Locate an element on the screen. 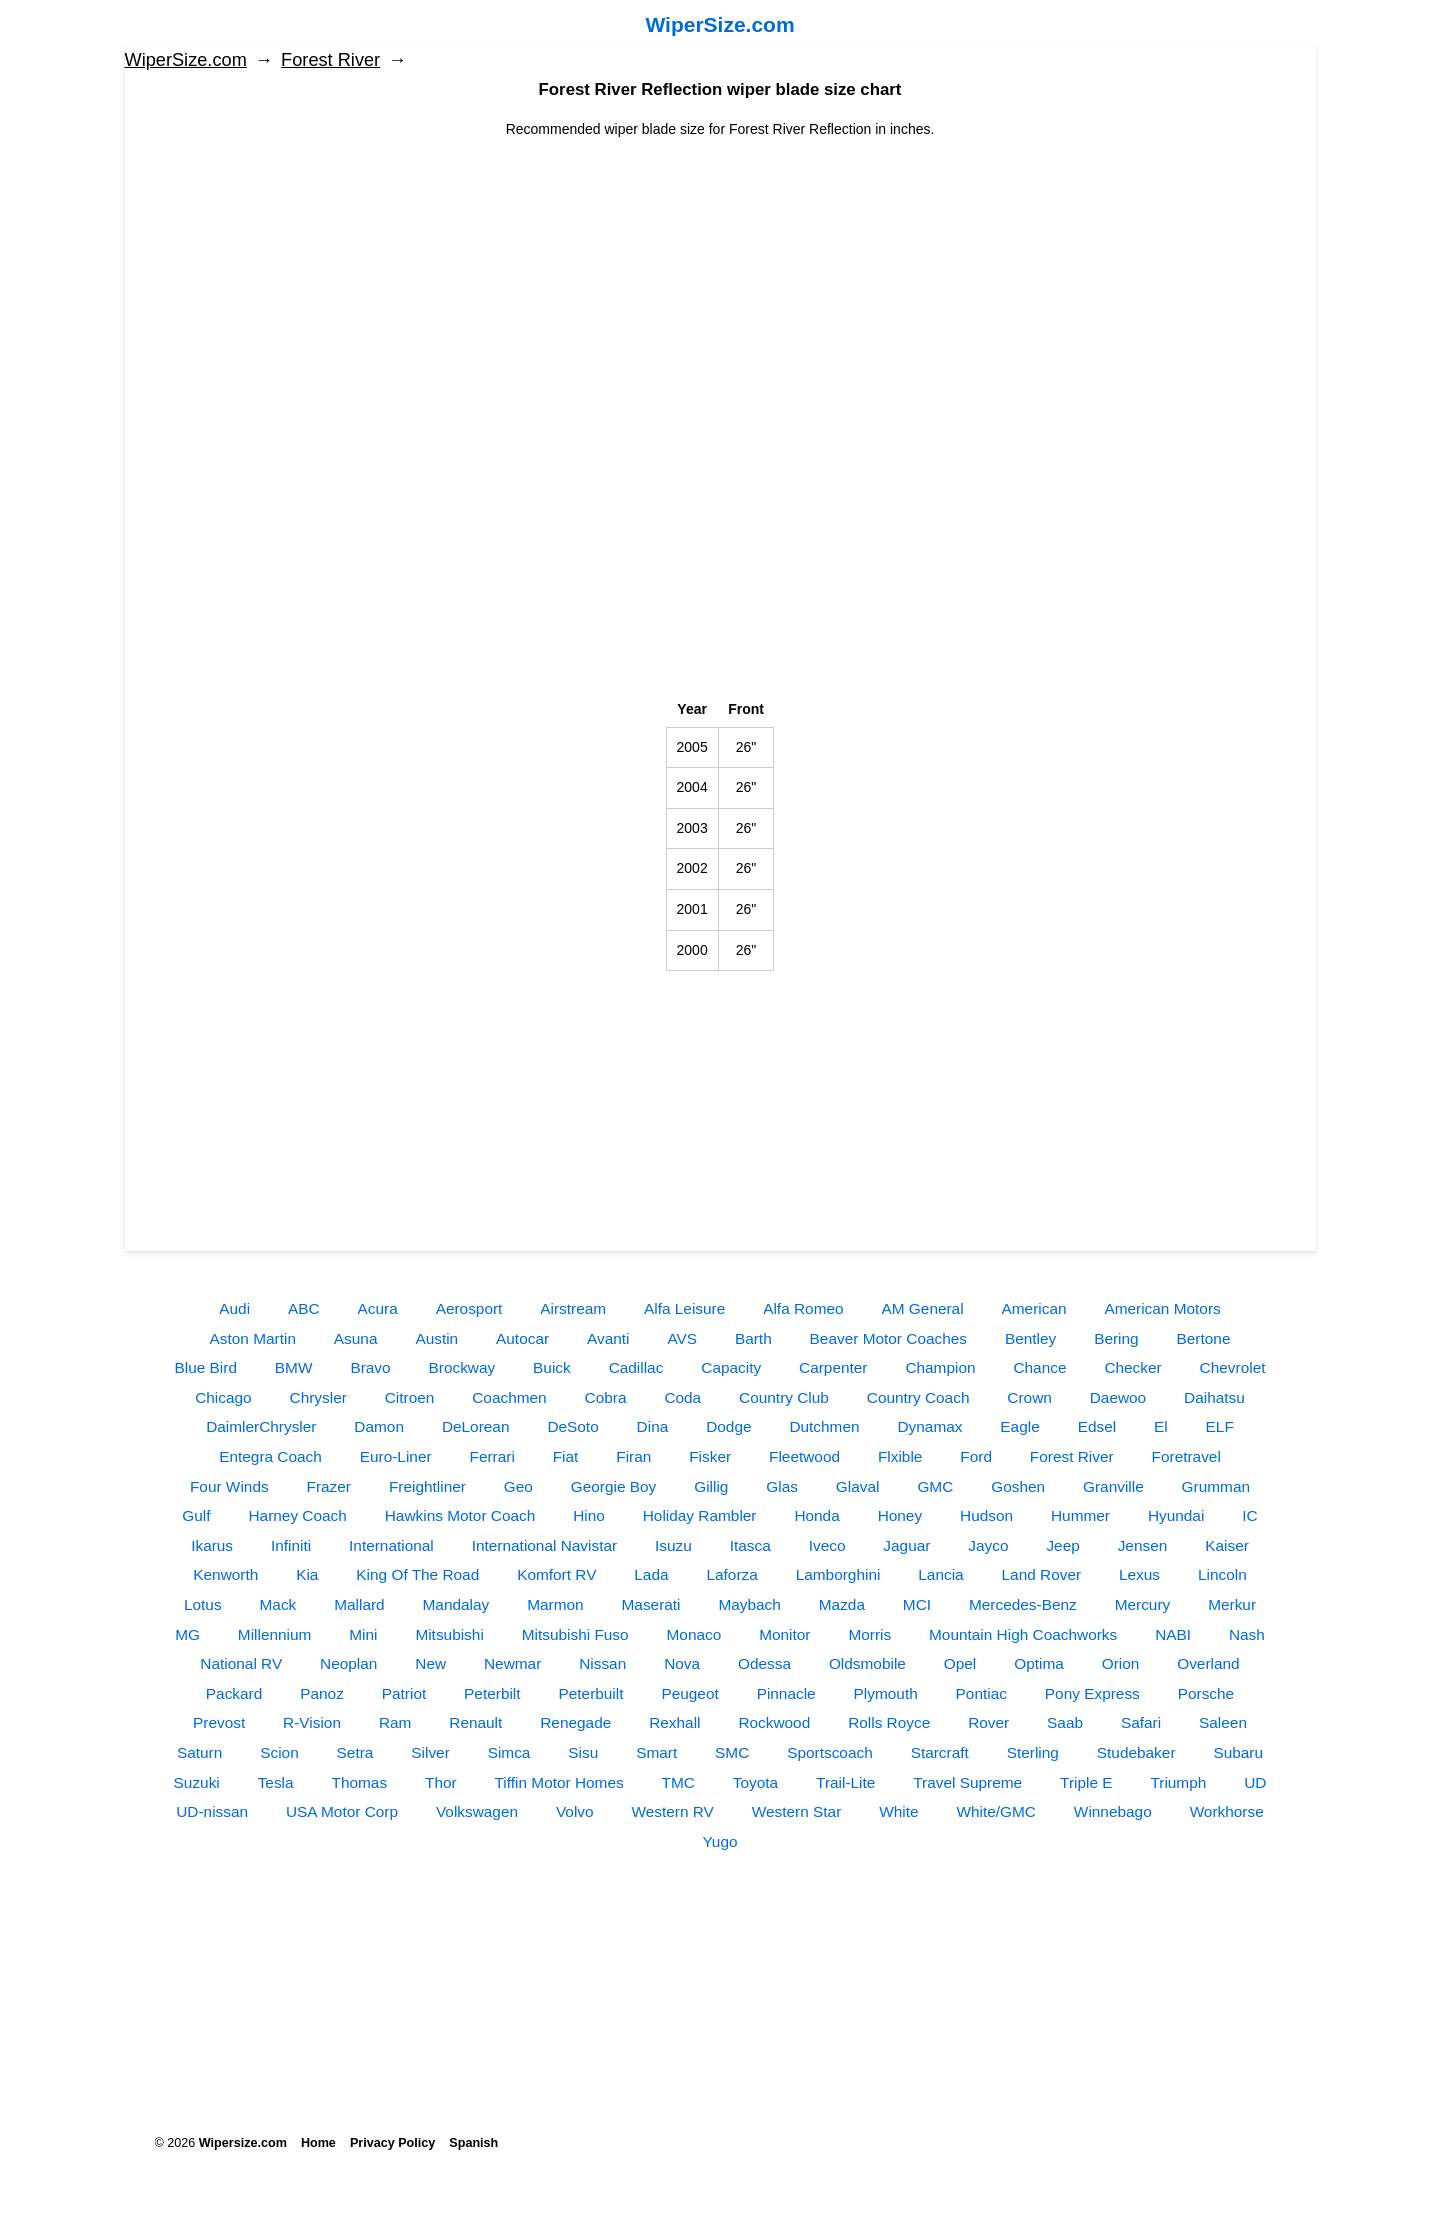  BMW is located at coordinates (294, 1367).